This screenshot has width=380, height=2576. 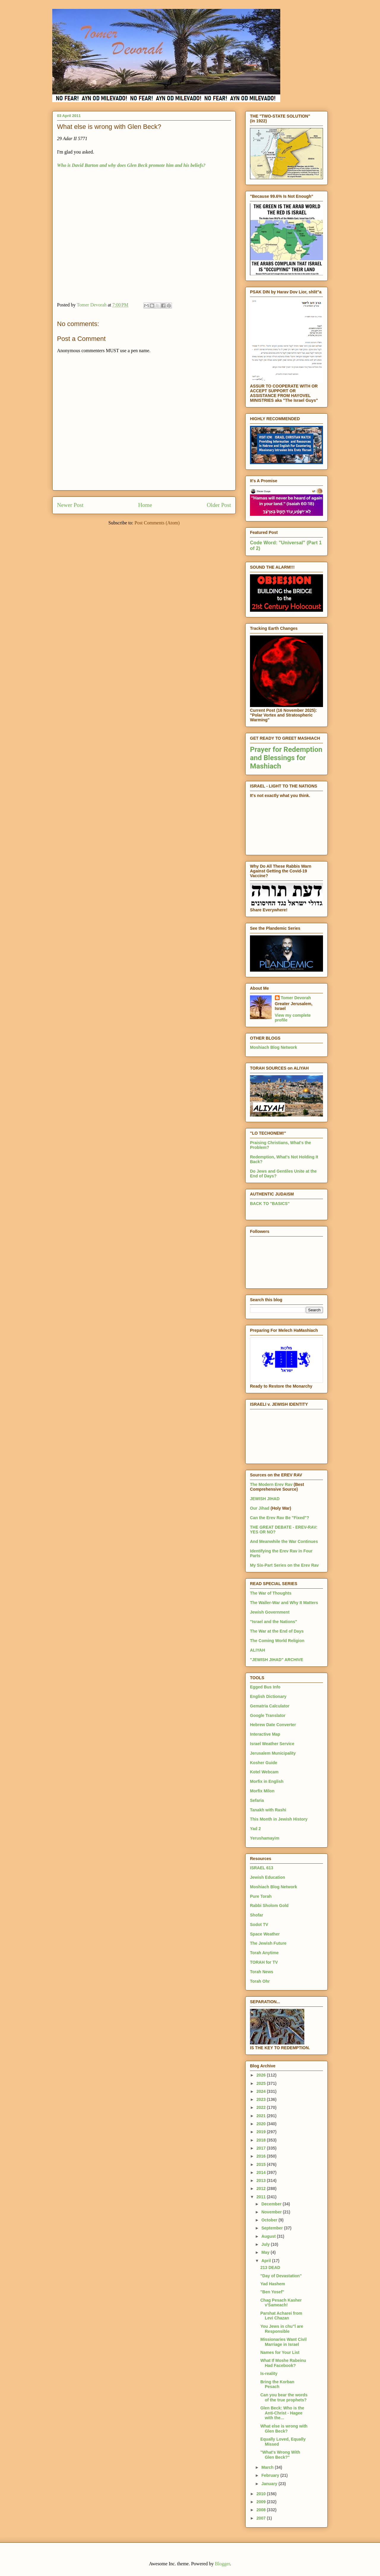 What do you see at coordinates (260, 1981) in the screenshot?
I see `Torah Ohr` at bounding box center [260, 1981].